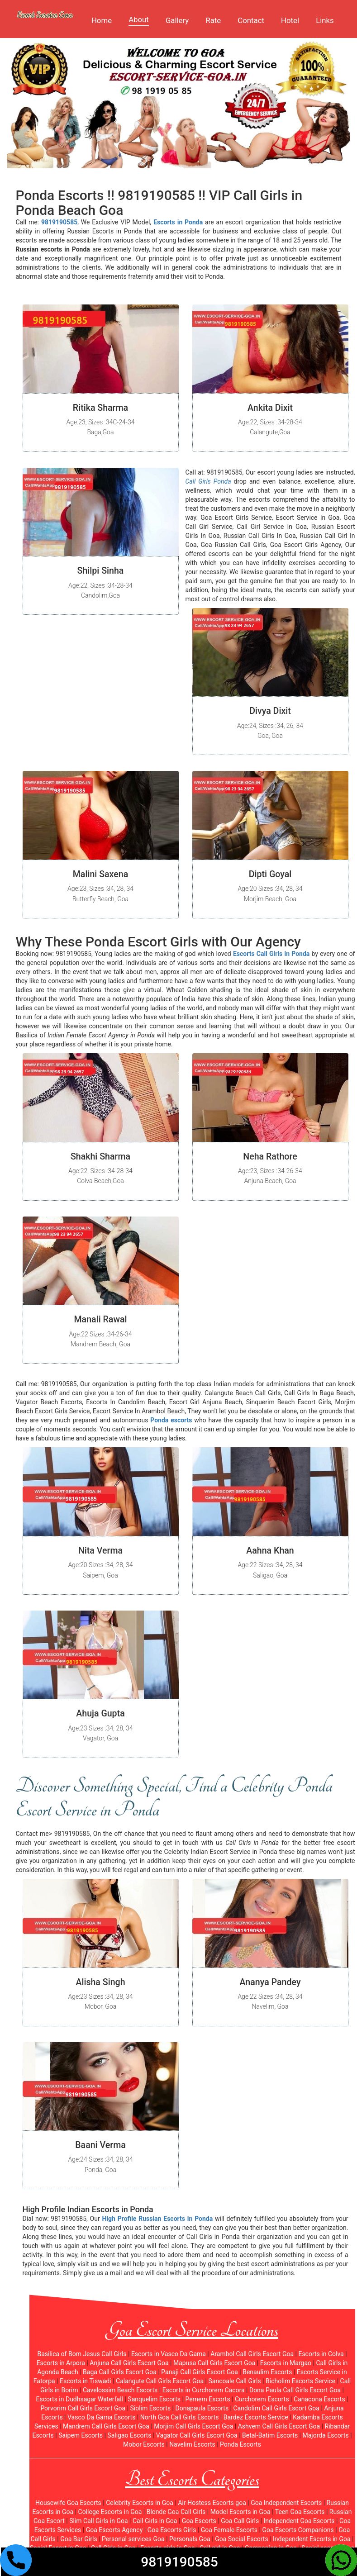 The image size is (357, 2576). What do you see at coordinates (207, 2399) in the screenshot?
I see `Pernem Escorts` at bounding box center [207, 2399].